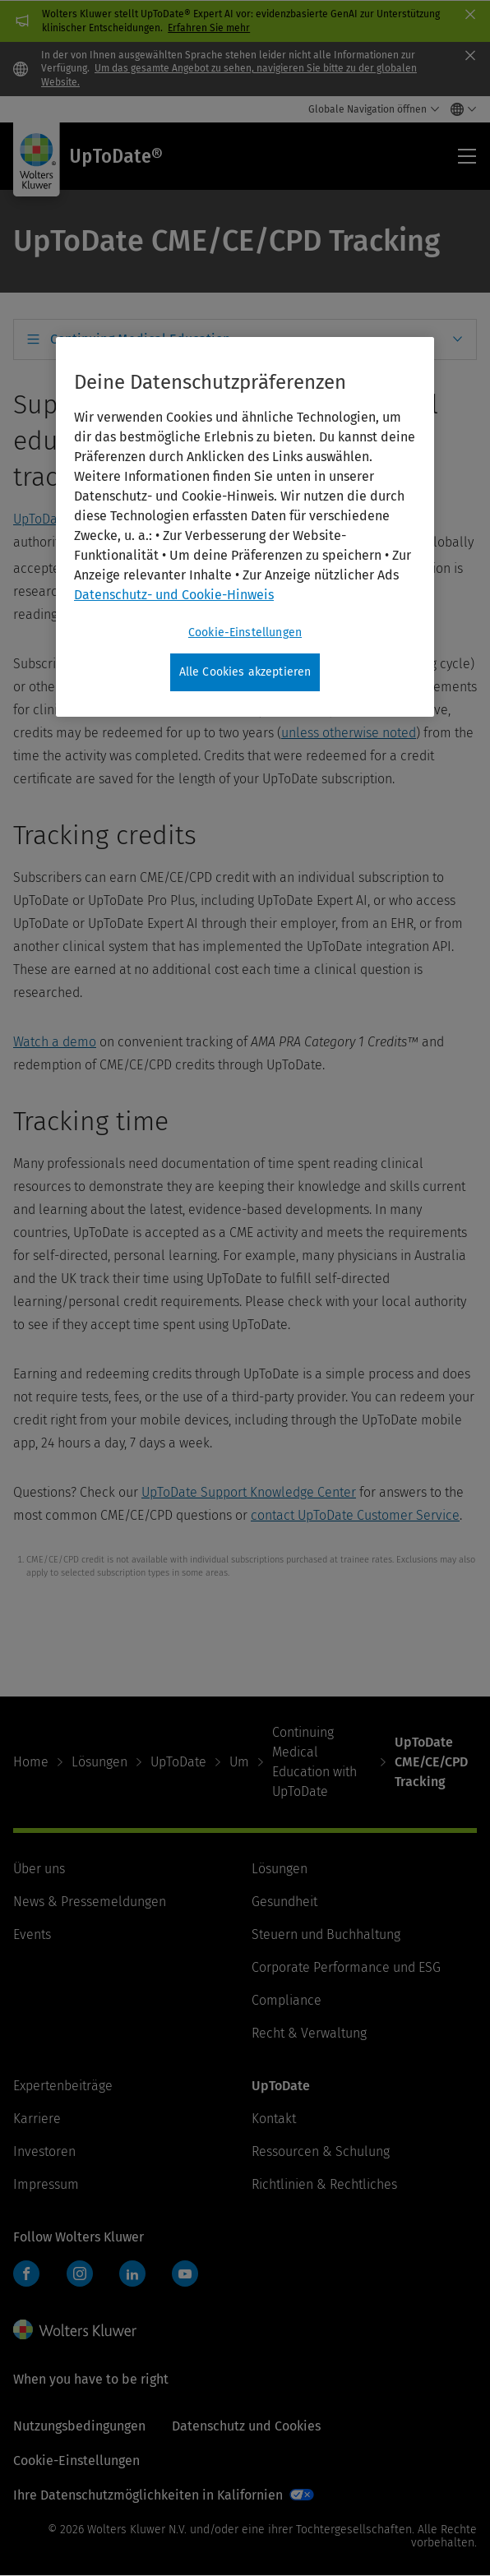 This screenshot has width=490, height=2576. Describe the element at coordinates (245, 632) in the screenshot. I see `Cookie-Einstellungen [Cookie-Einstellungen, Öffnet das Einstellungscenter-Dialogfeld]` at that location.